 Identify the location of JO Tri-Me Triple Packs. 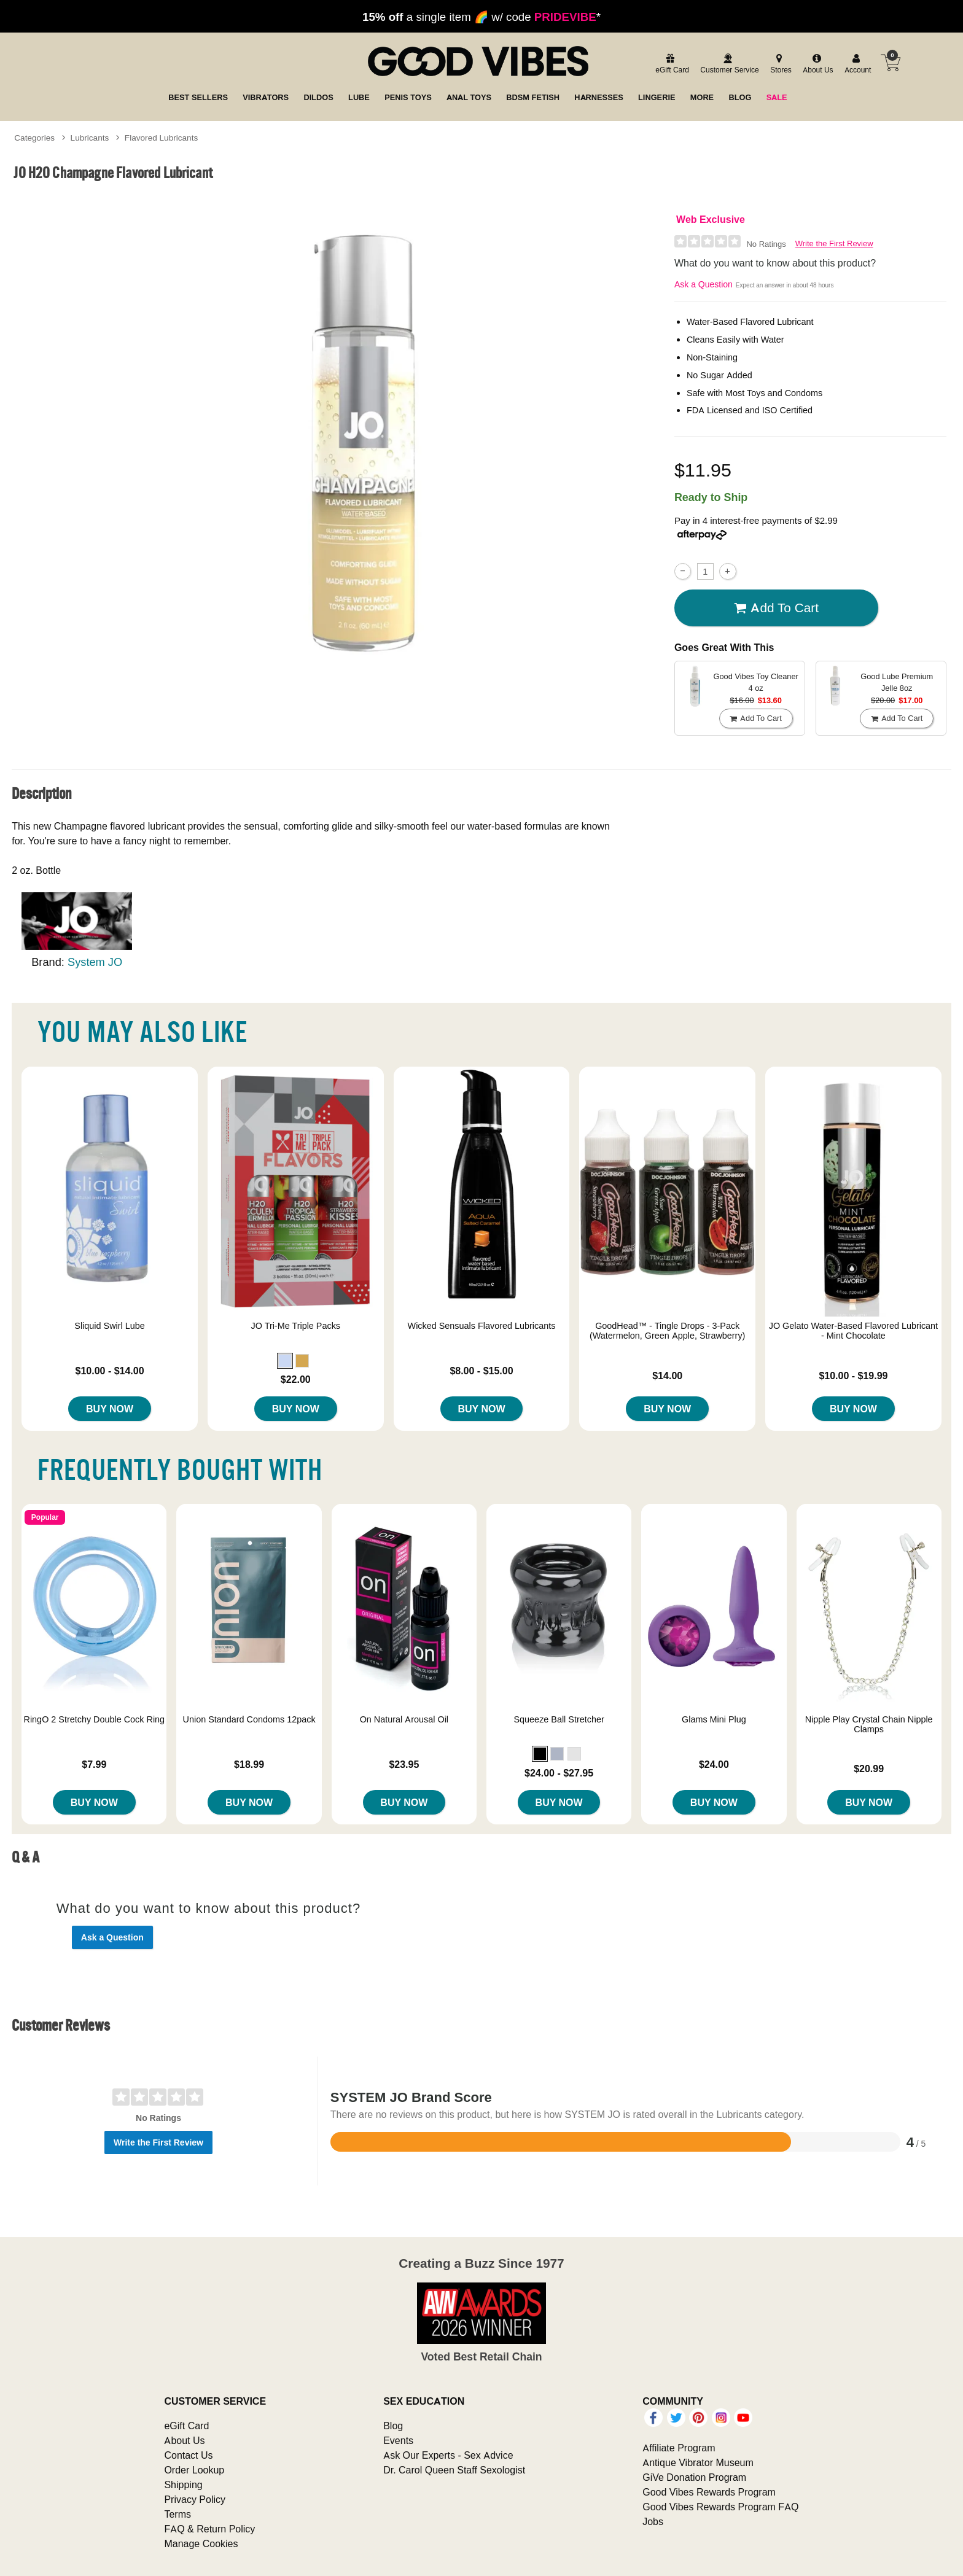
(296, 1325).